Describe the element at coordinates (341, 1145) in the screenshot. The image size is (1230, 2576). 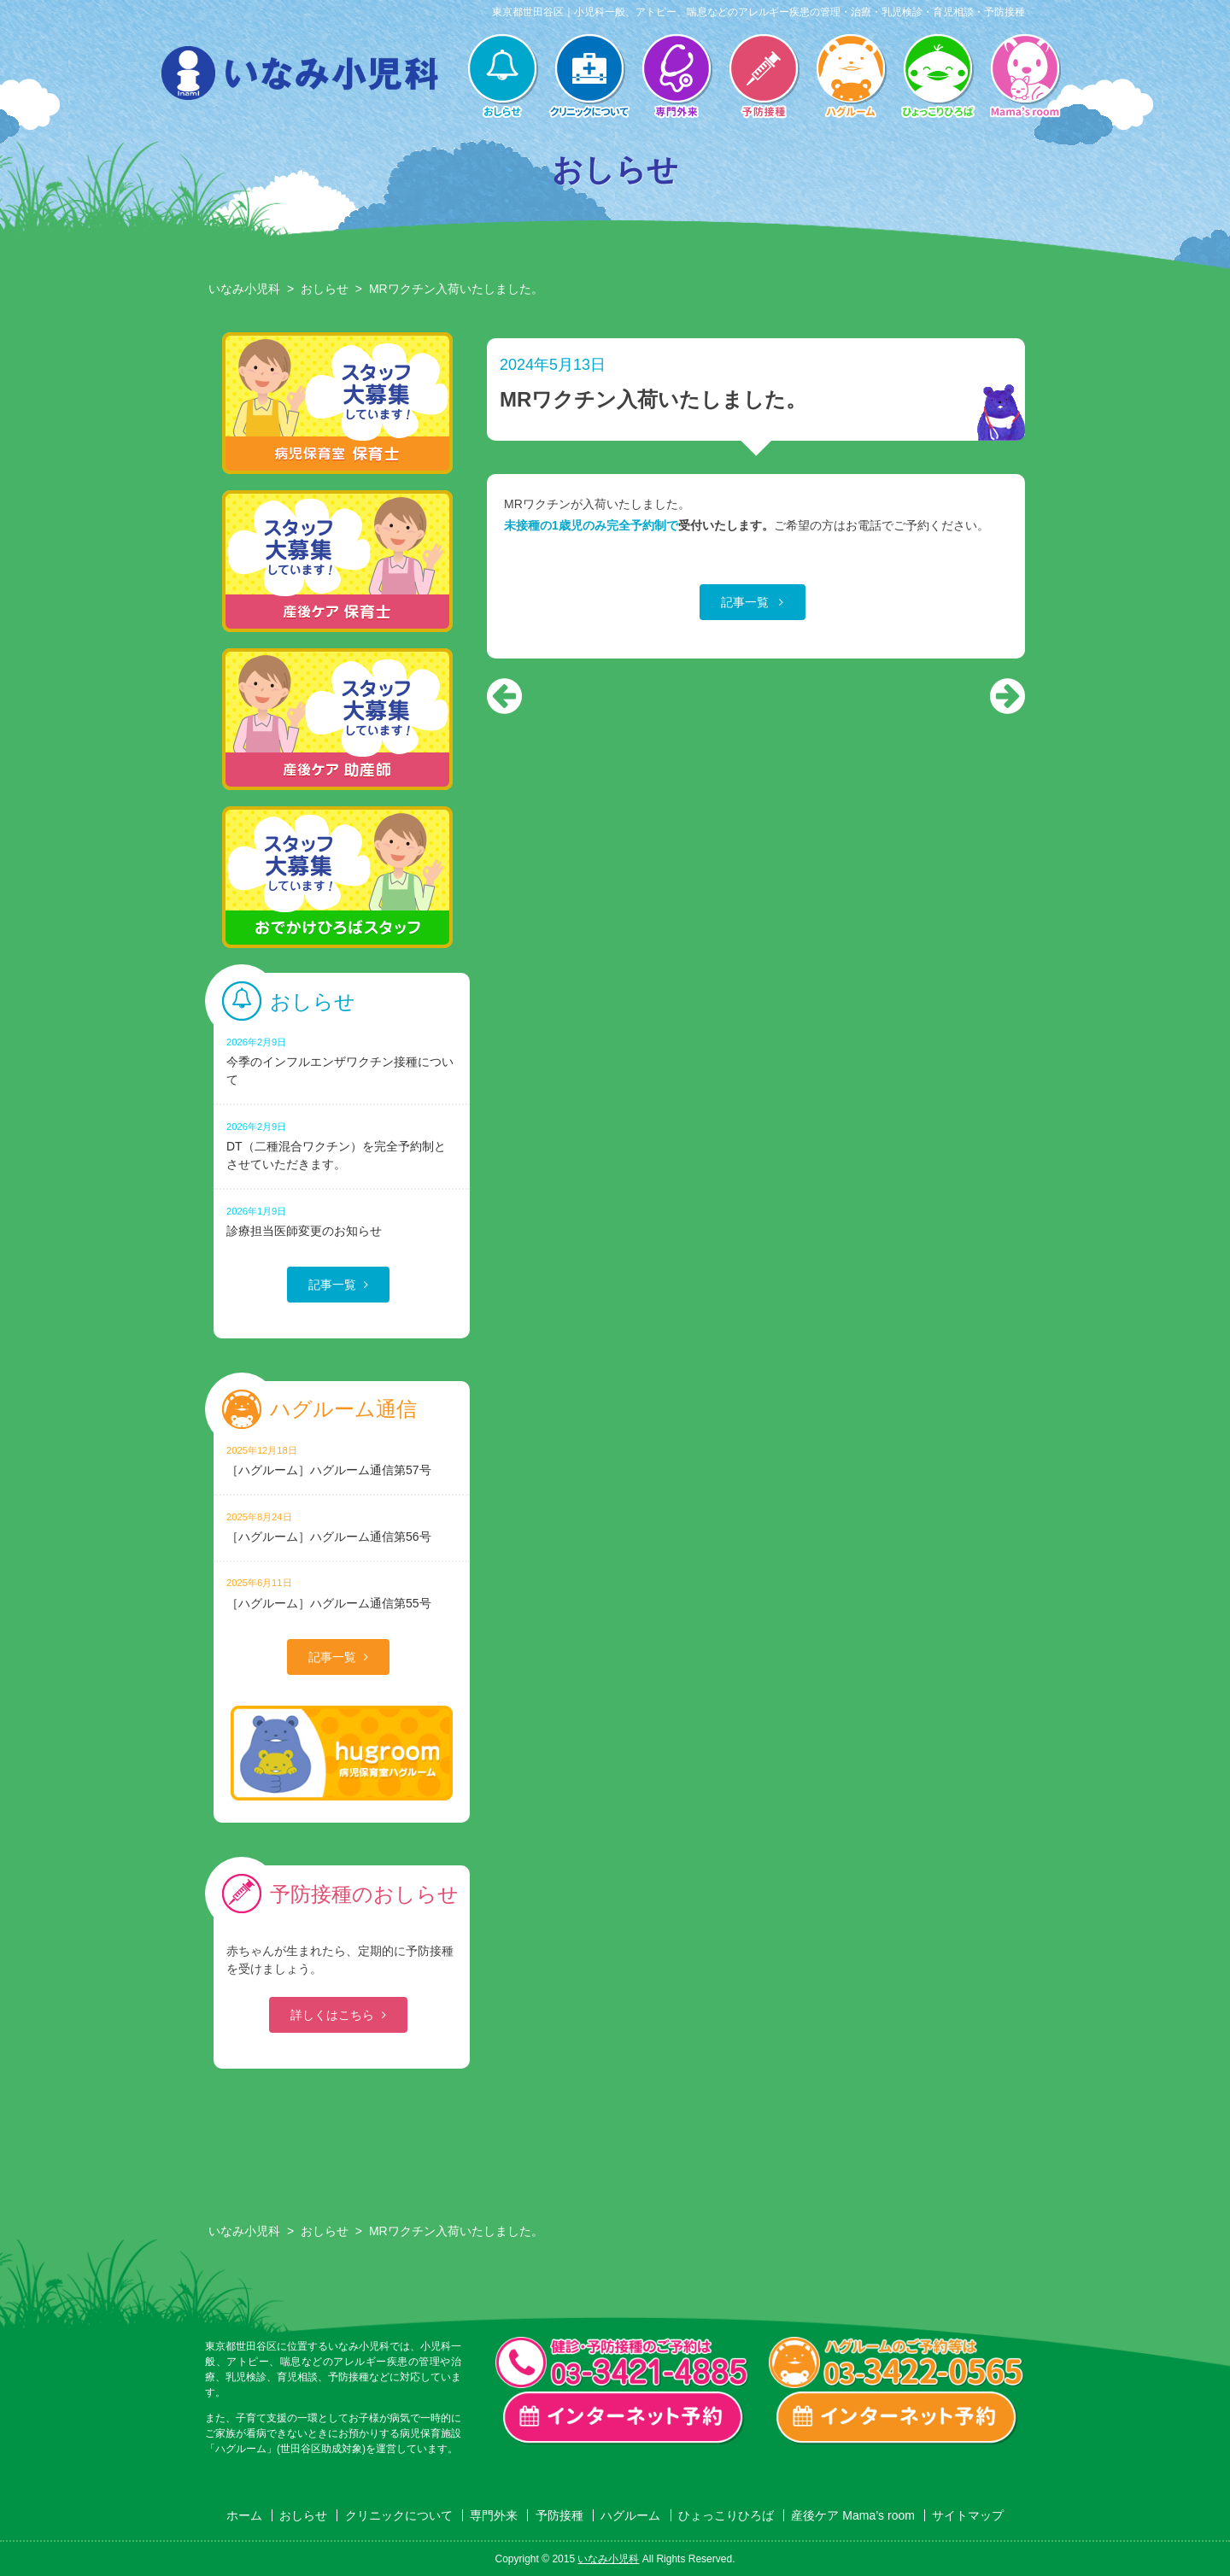
I see `DT（二種混合ワクチン）を完全予約制とさせていただきます。` at that location.